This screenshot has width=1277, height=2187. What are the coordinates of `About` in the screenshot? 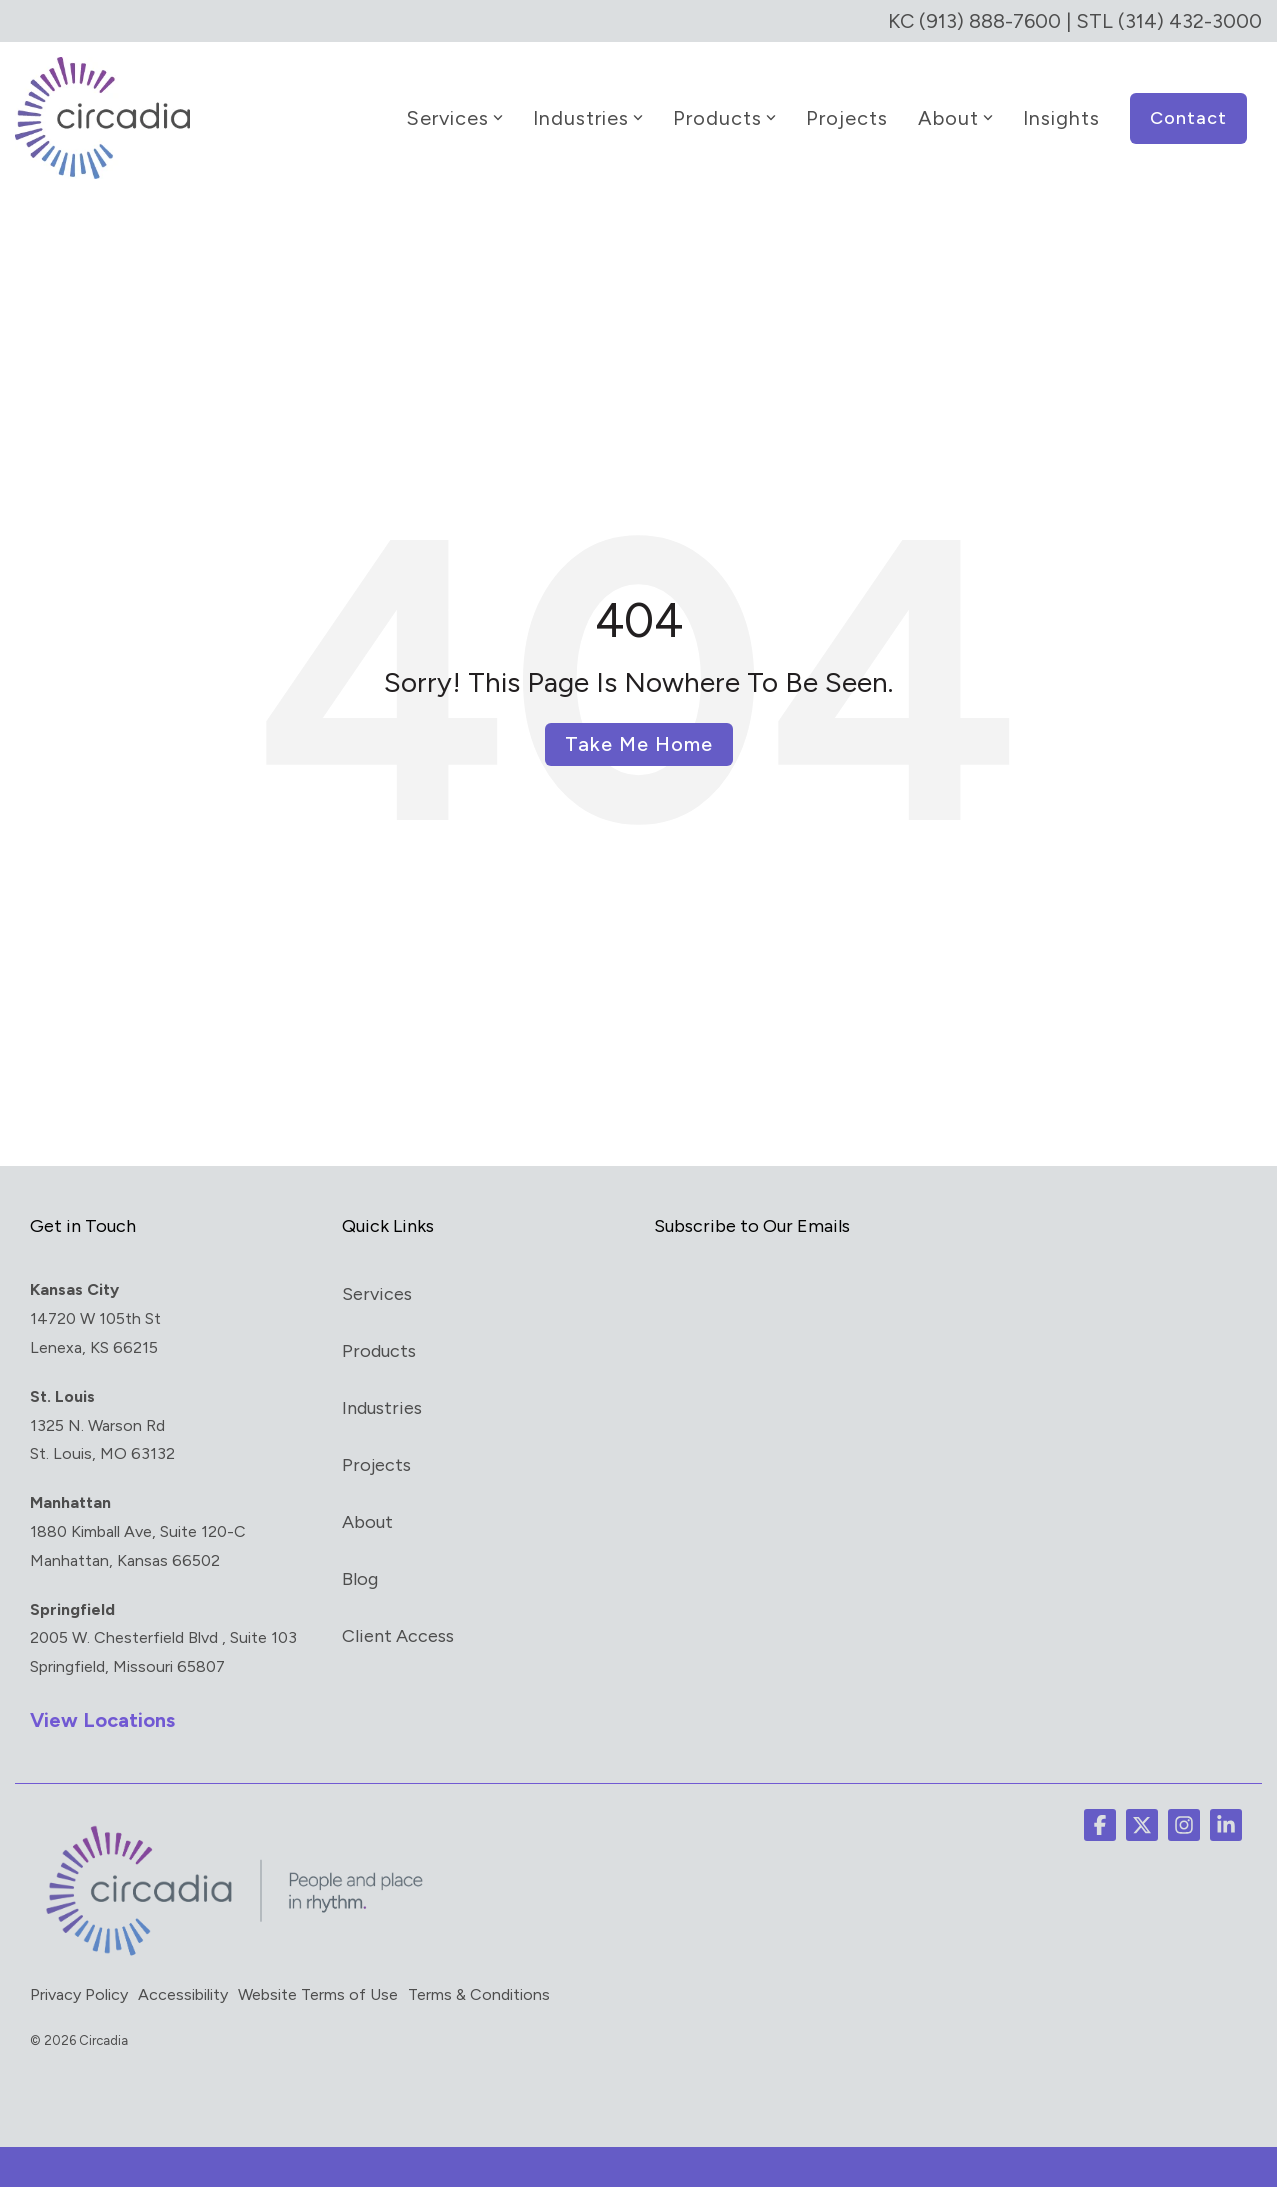 It's located at (955, 118).